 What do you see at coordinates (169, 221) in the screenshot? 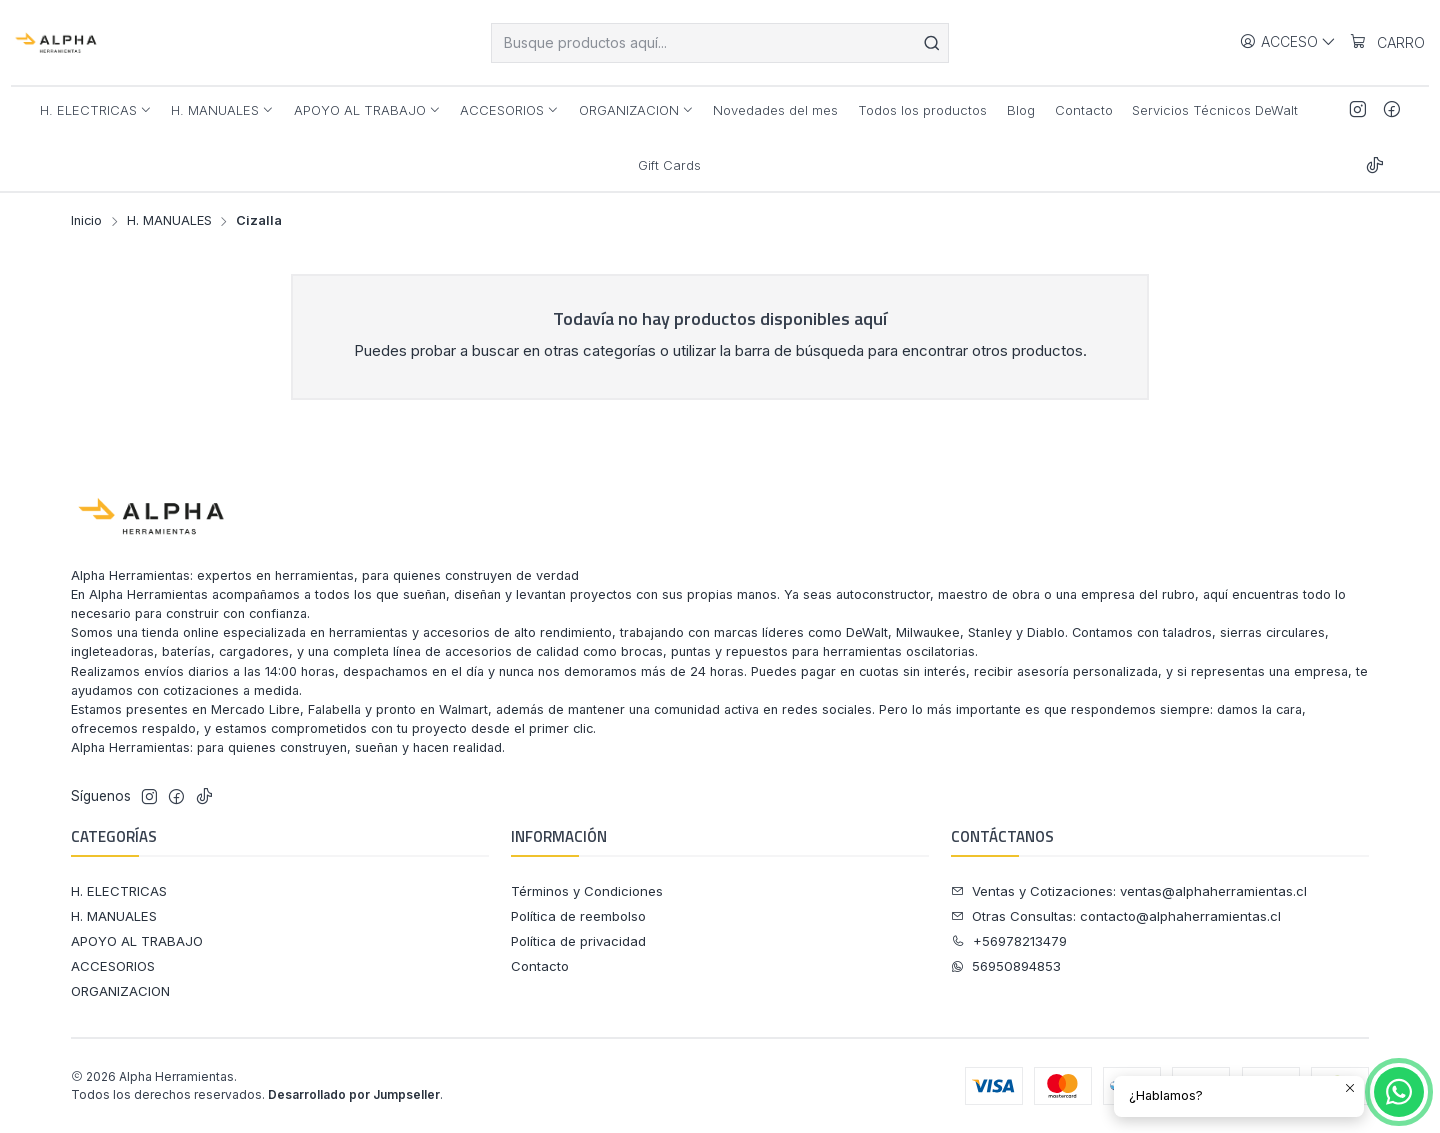
I see `H. MANUALES` at bounding box center [169, 221].